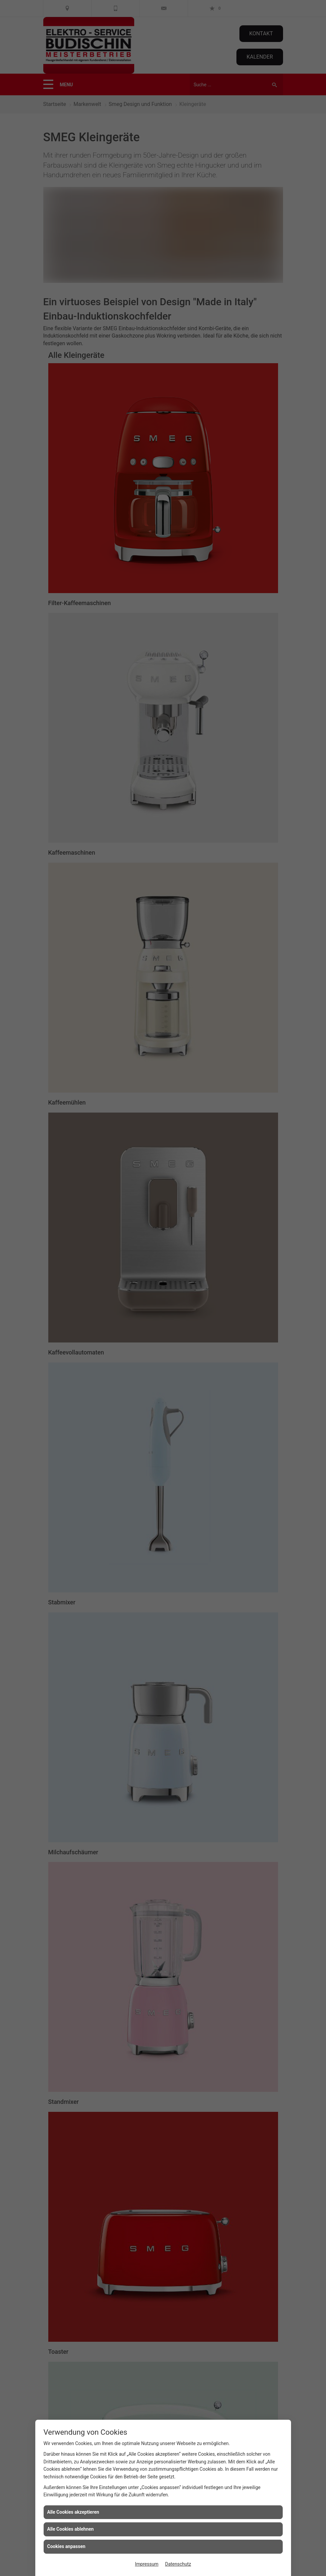 This screenshot has height=2576, width=326. Describe the element at coordinates (178, 2564) in the screenshot. I see `Datenschutz` at that location.